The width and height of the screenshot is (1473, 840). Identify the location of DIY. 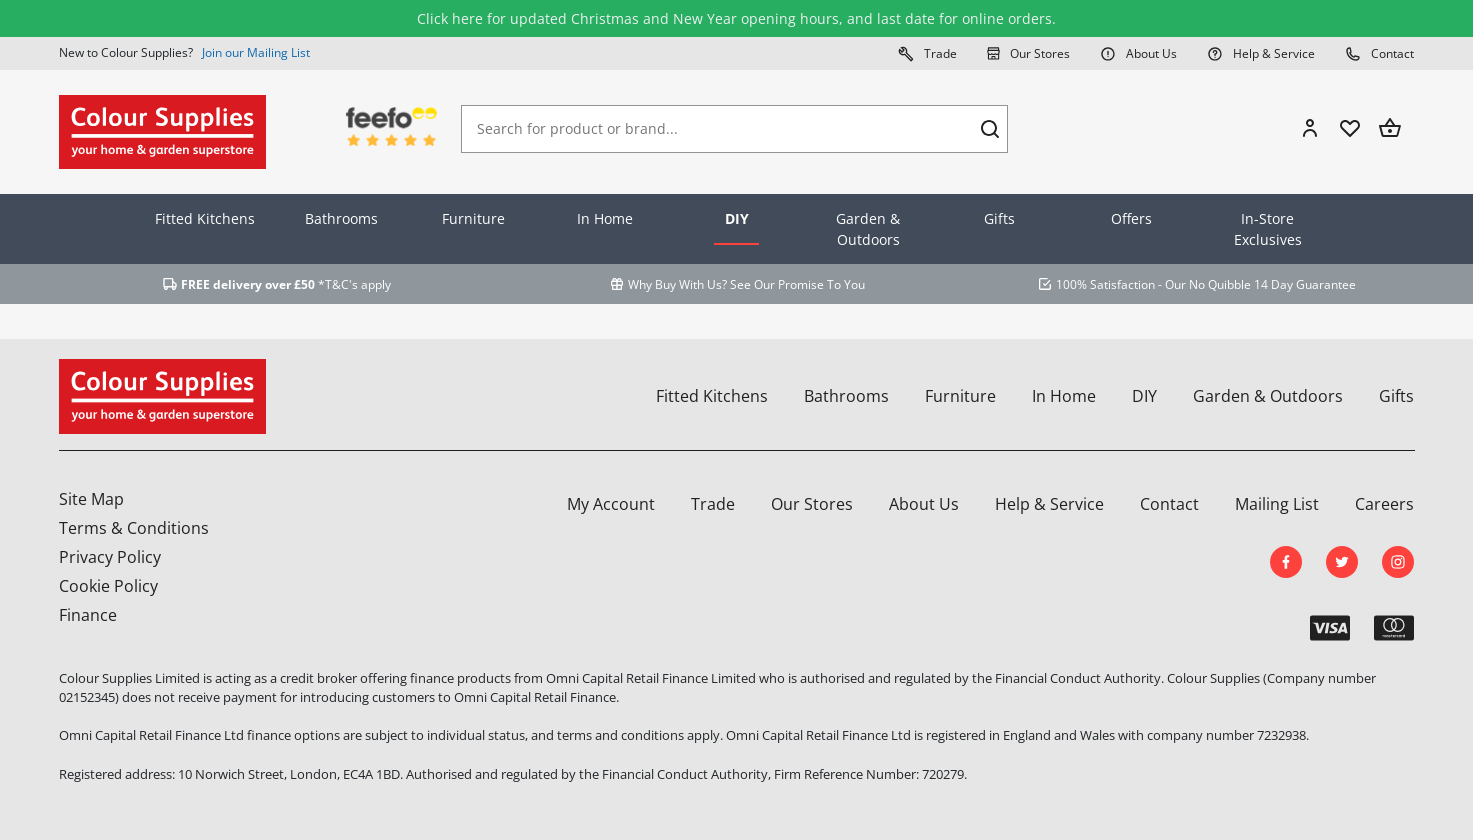
(737, 218).